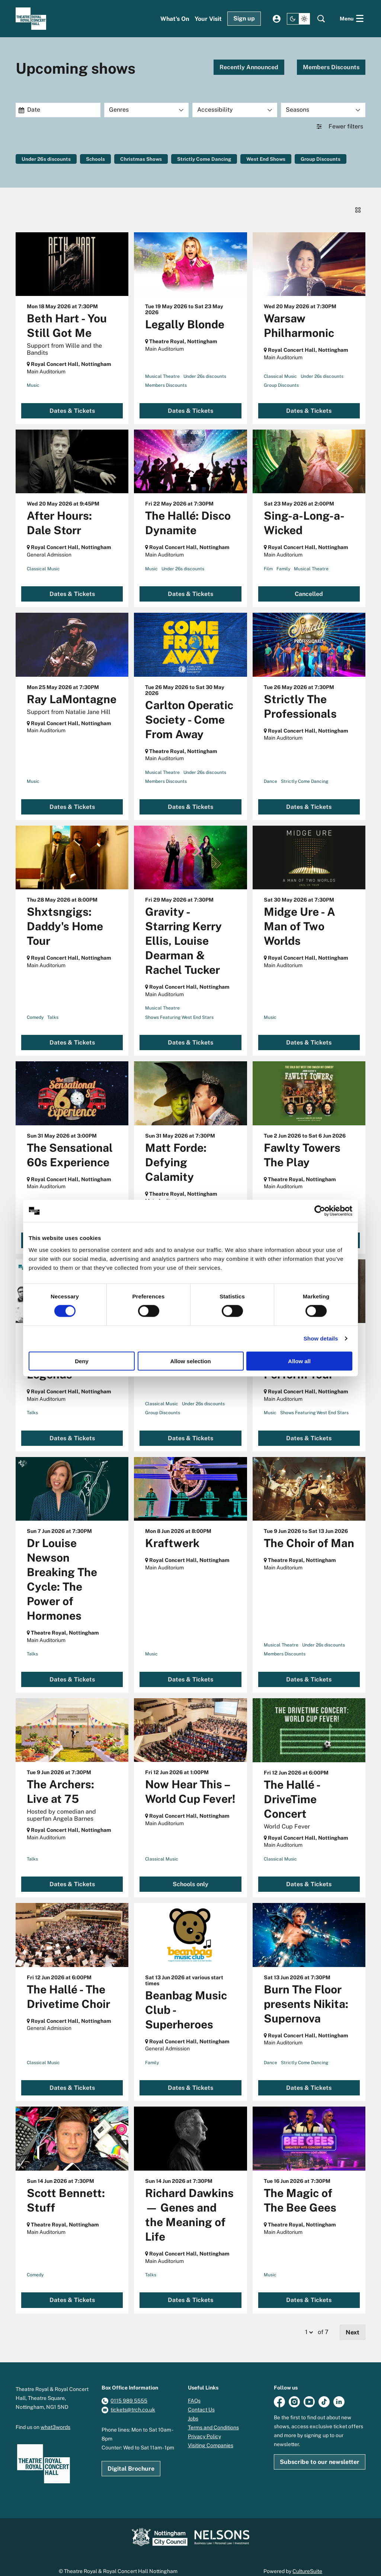 The height and width of the screenshot is (2576, 381). What do you see at coordinates (190, 1361) in the screenshot?
I see `Allow selection` at bounding box center [190, 1361].